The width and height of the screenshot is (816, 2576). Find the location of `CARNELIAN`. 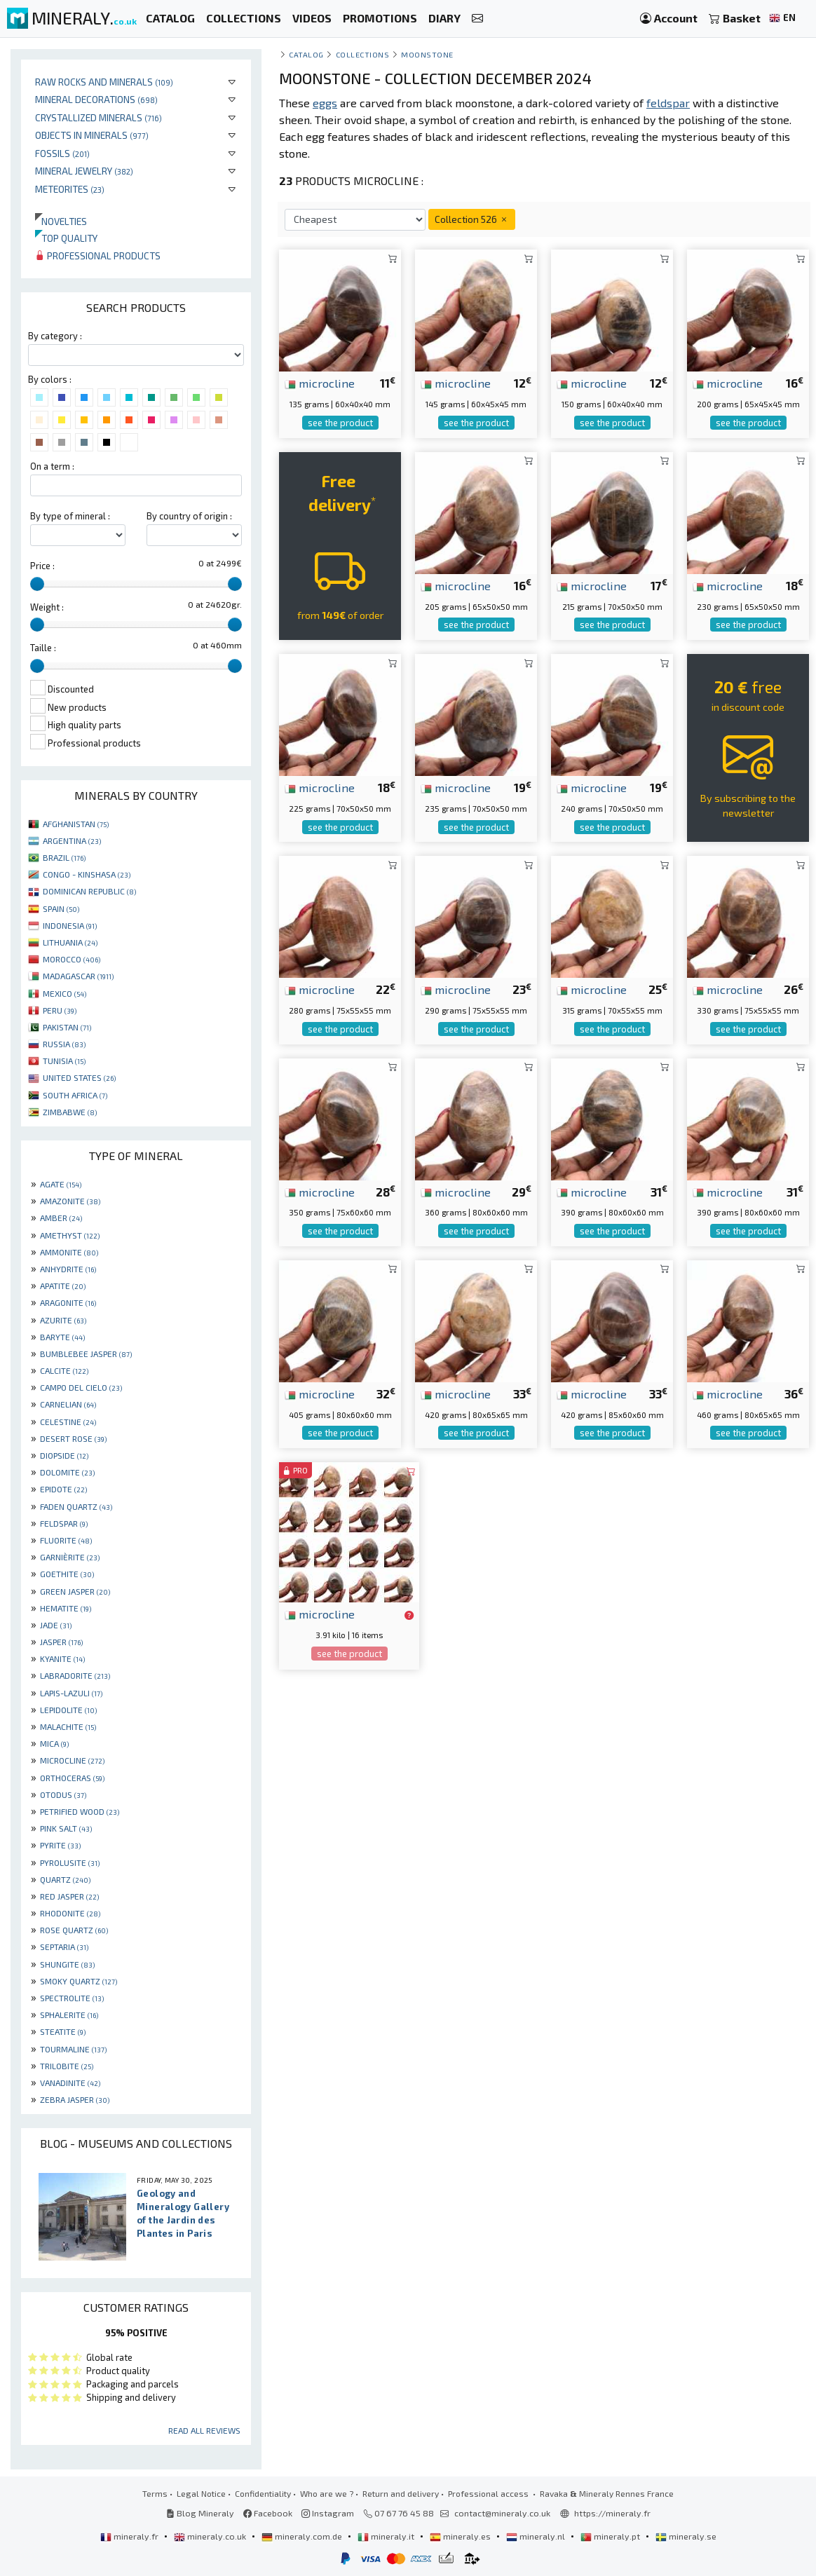

CARNELIAN is located at coordinates (68, 1404).